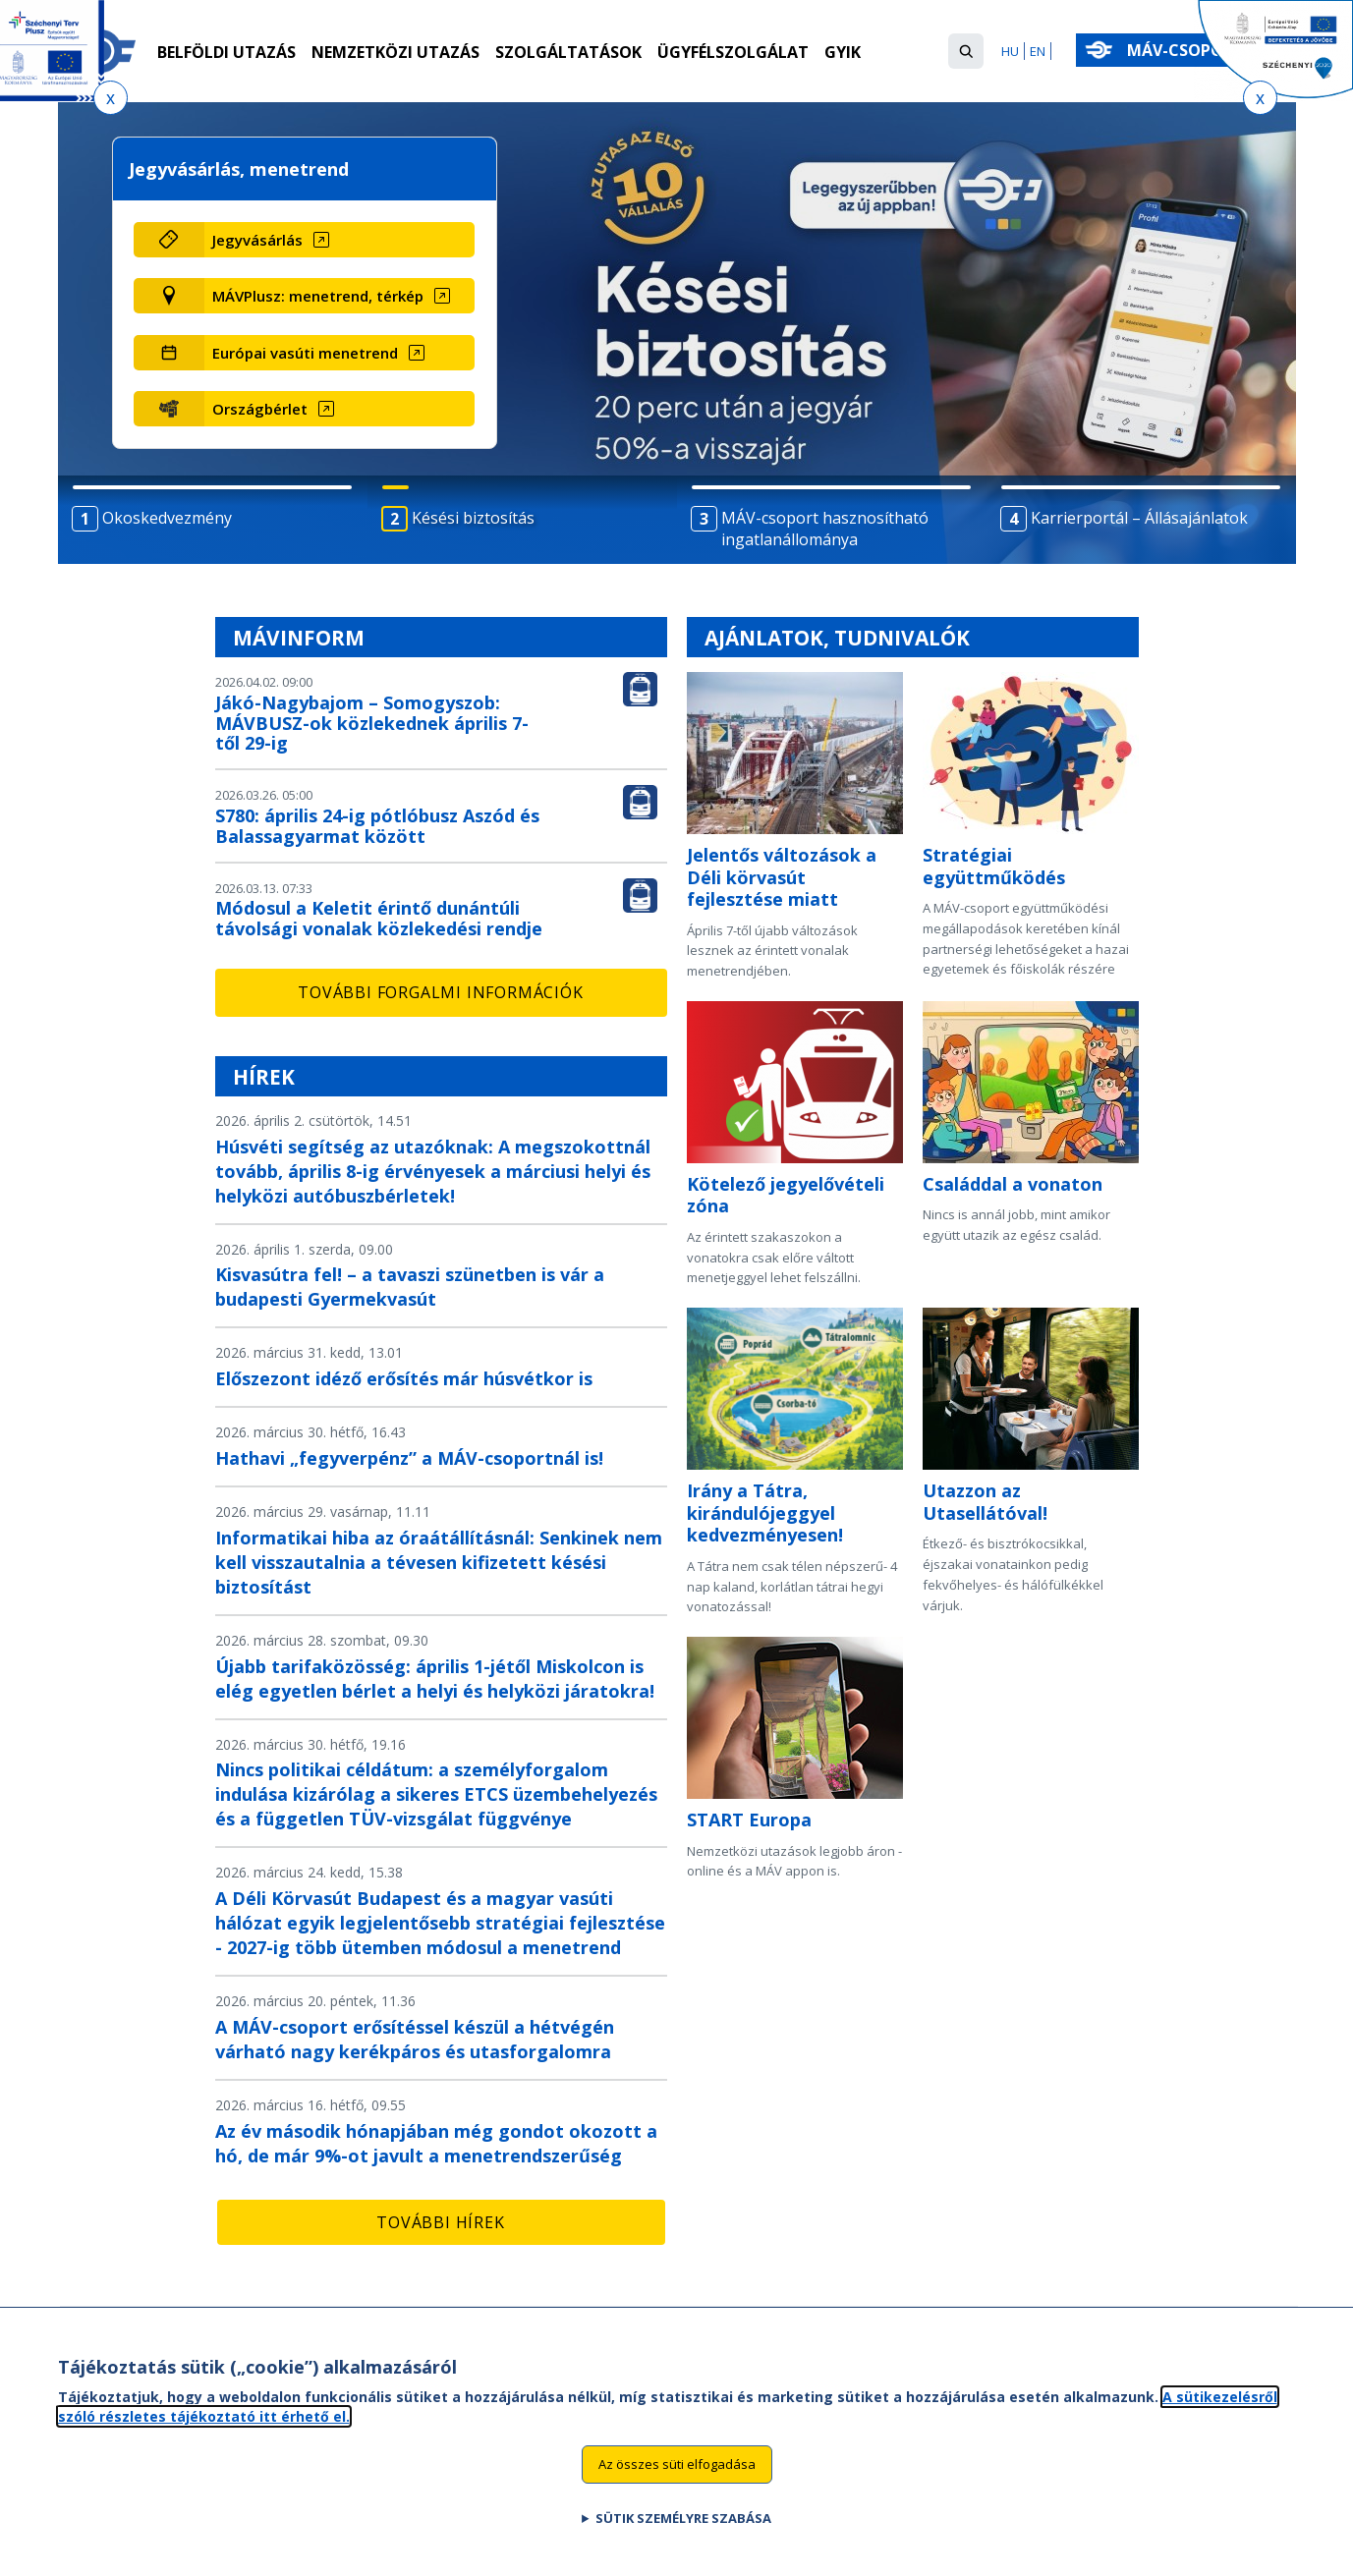 Image resolution: width=1353 pixels, height=2576 pixels. I want to click on MÁVPlusz: menetrend, térkép, so click(317, 296).